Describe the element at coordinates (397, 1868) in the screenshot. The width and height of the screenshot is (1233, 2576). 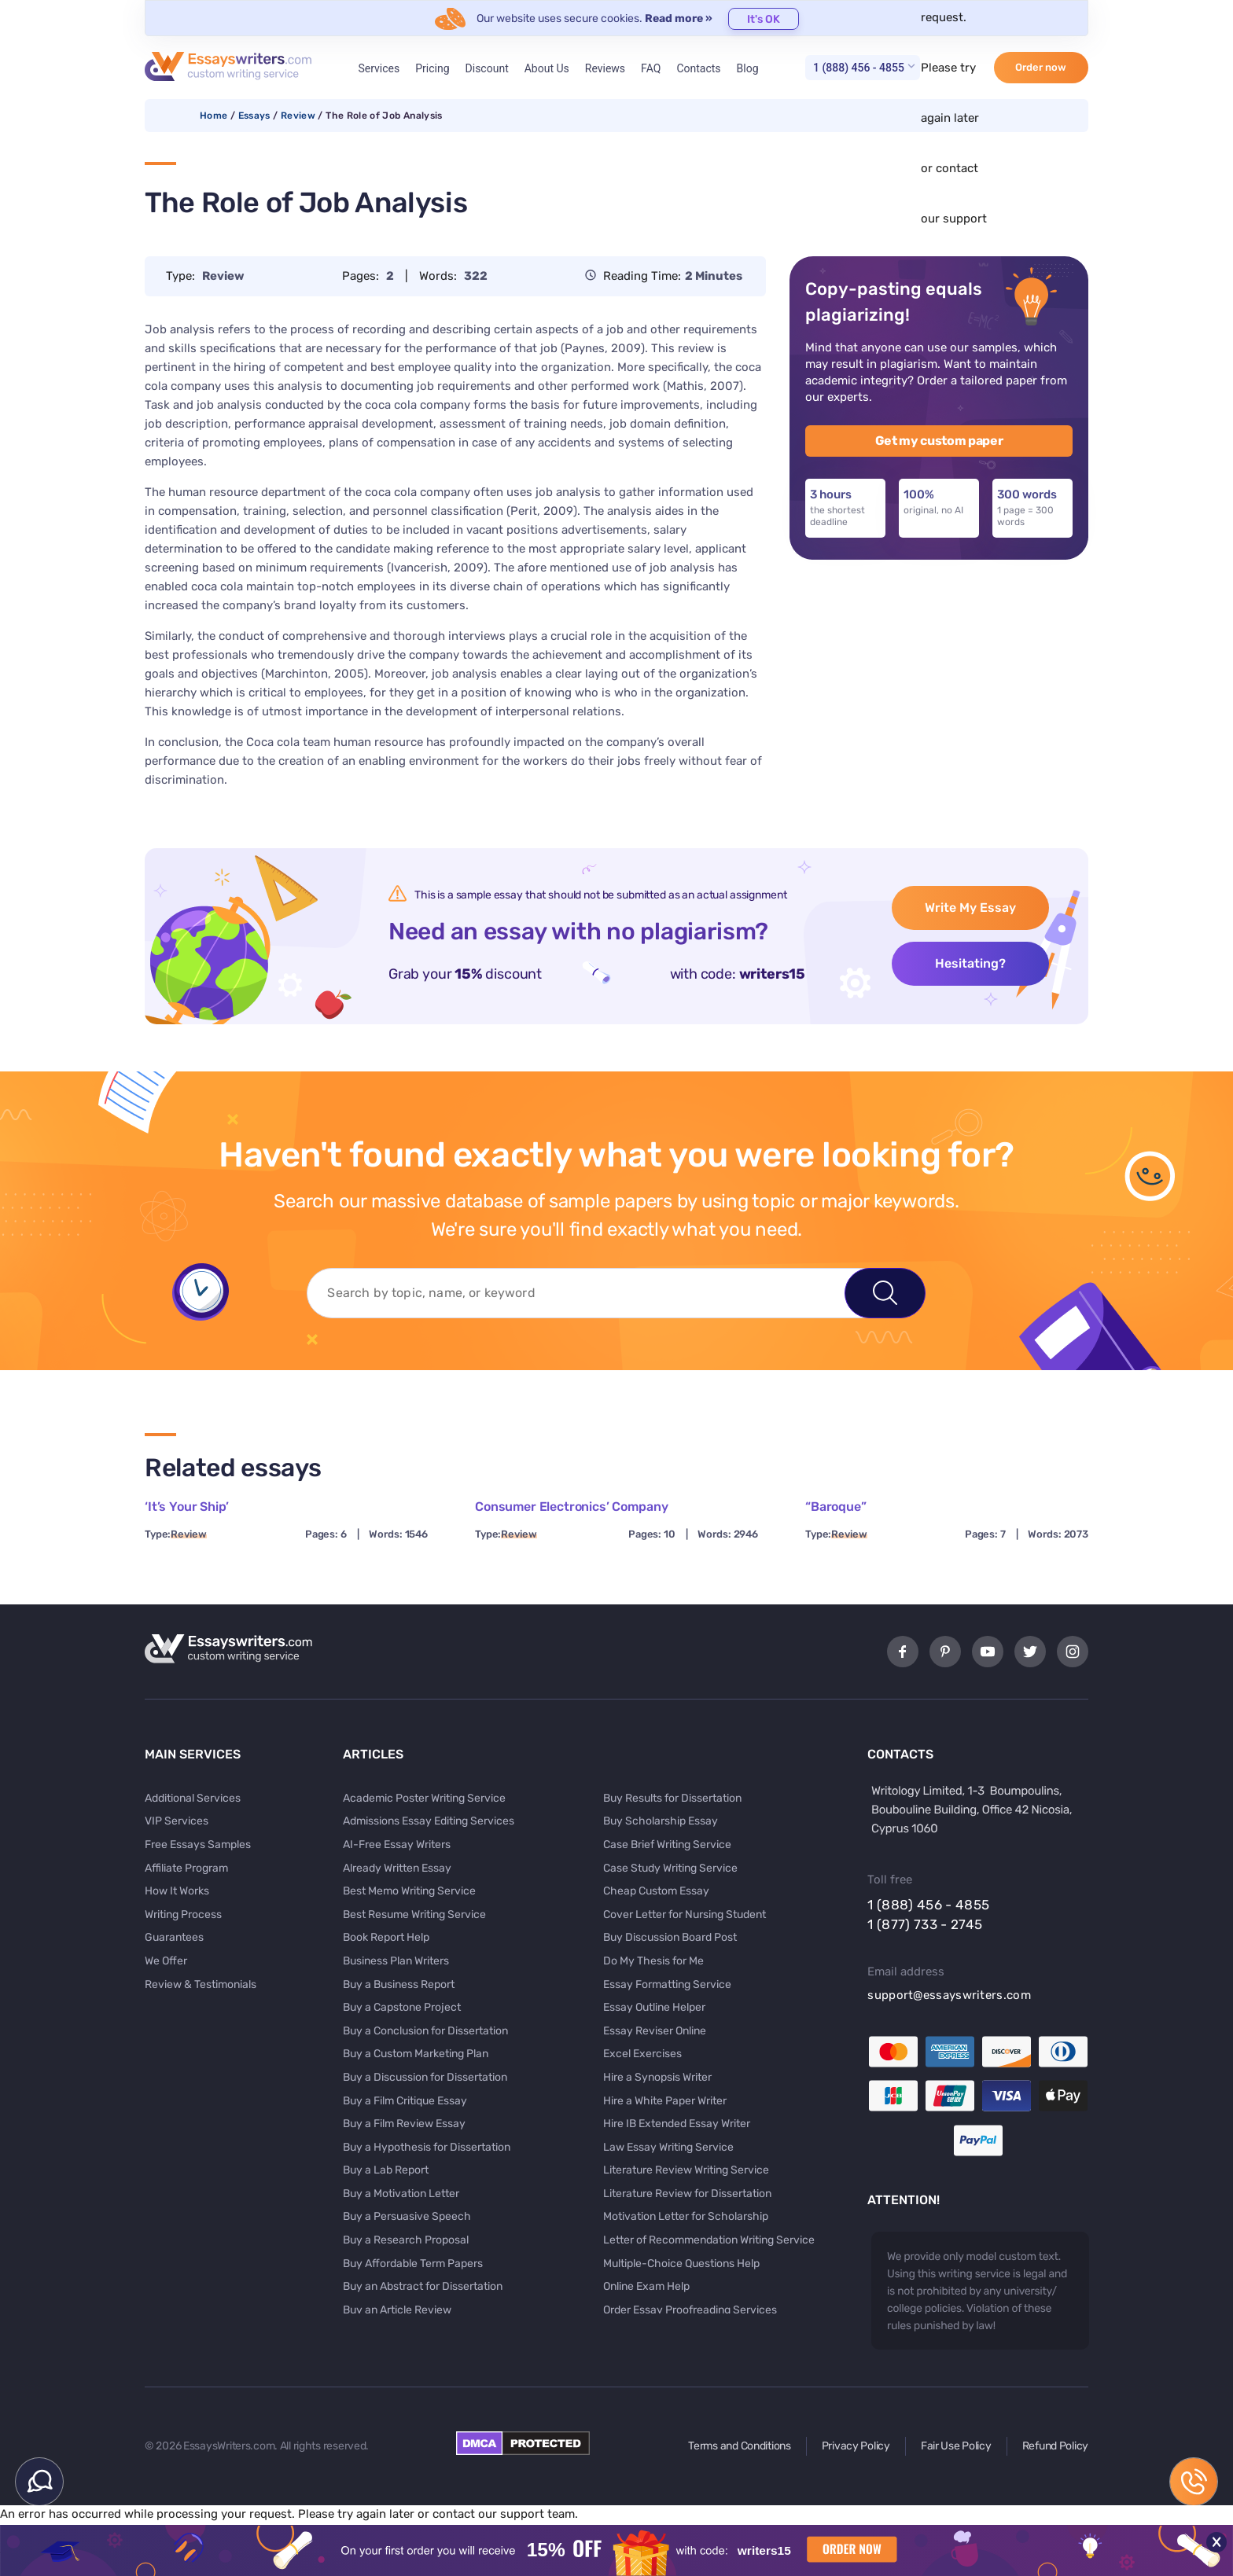
I see `Already Written Essay` at that location.